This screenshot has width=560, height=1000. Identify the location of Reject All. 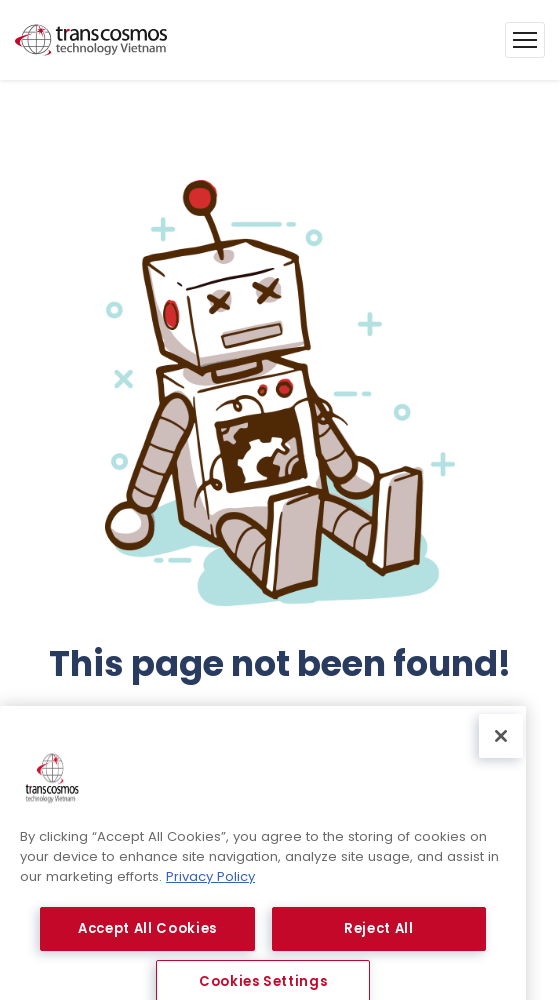
(379, 942).